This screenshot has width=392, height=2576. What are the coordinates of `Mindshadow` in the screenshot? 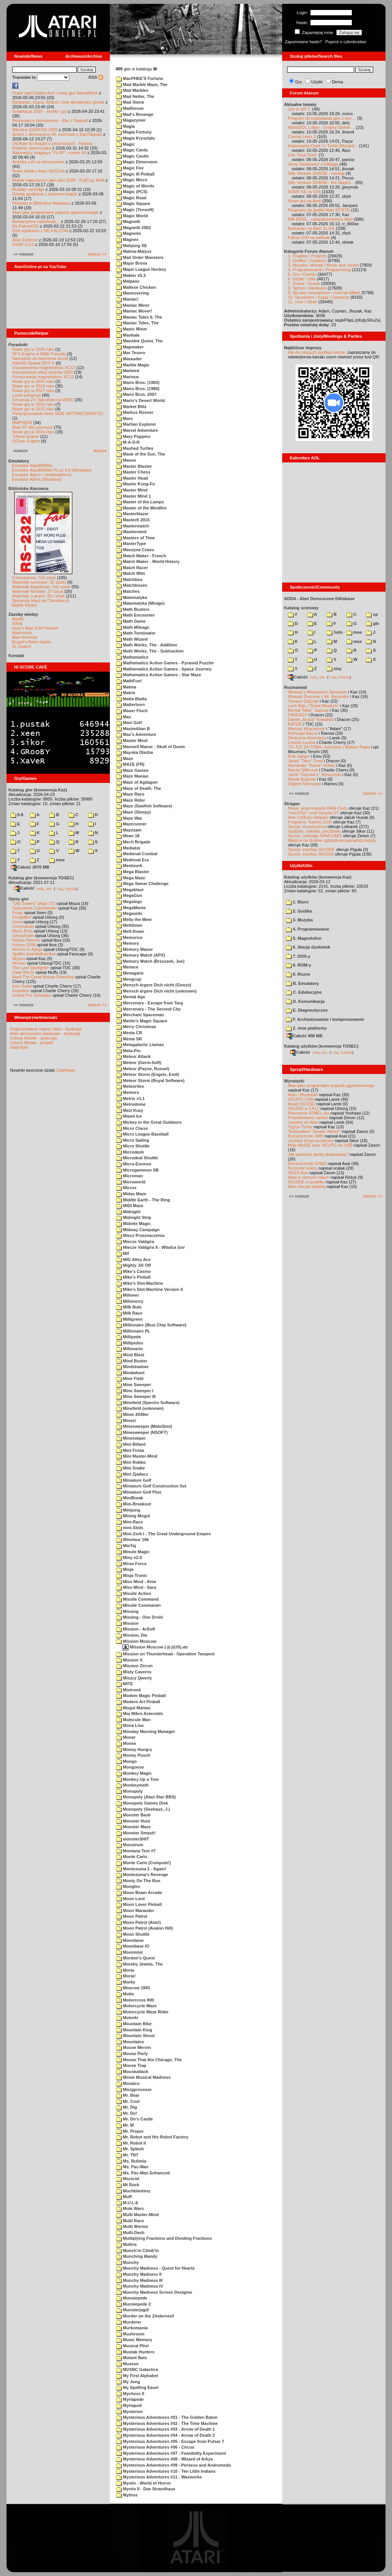 It's located at (132, 1366).